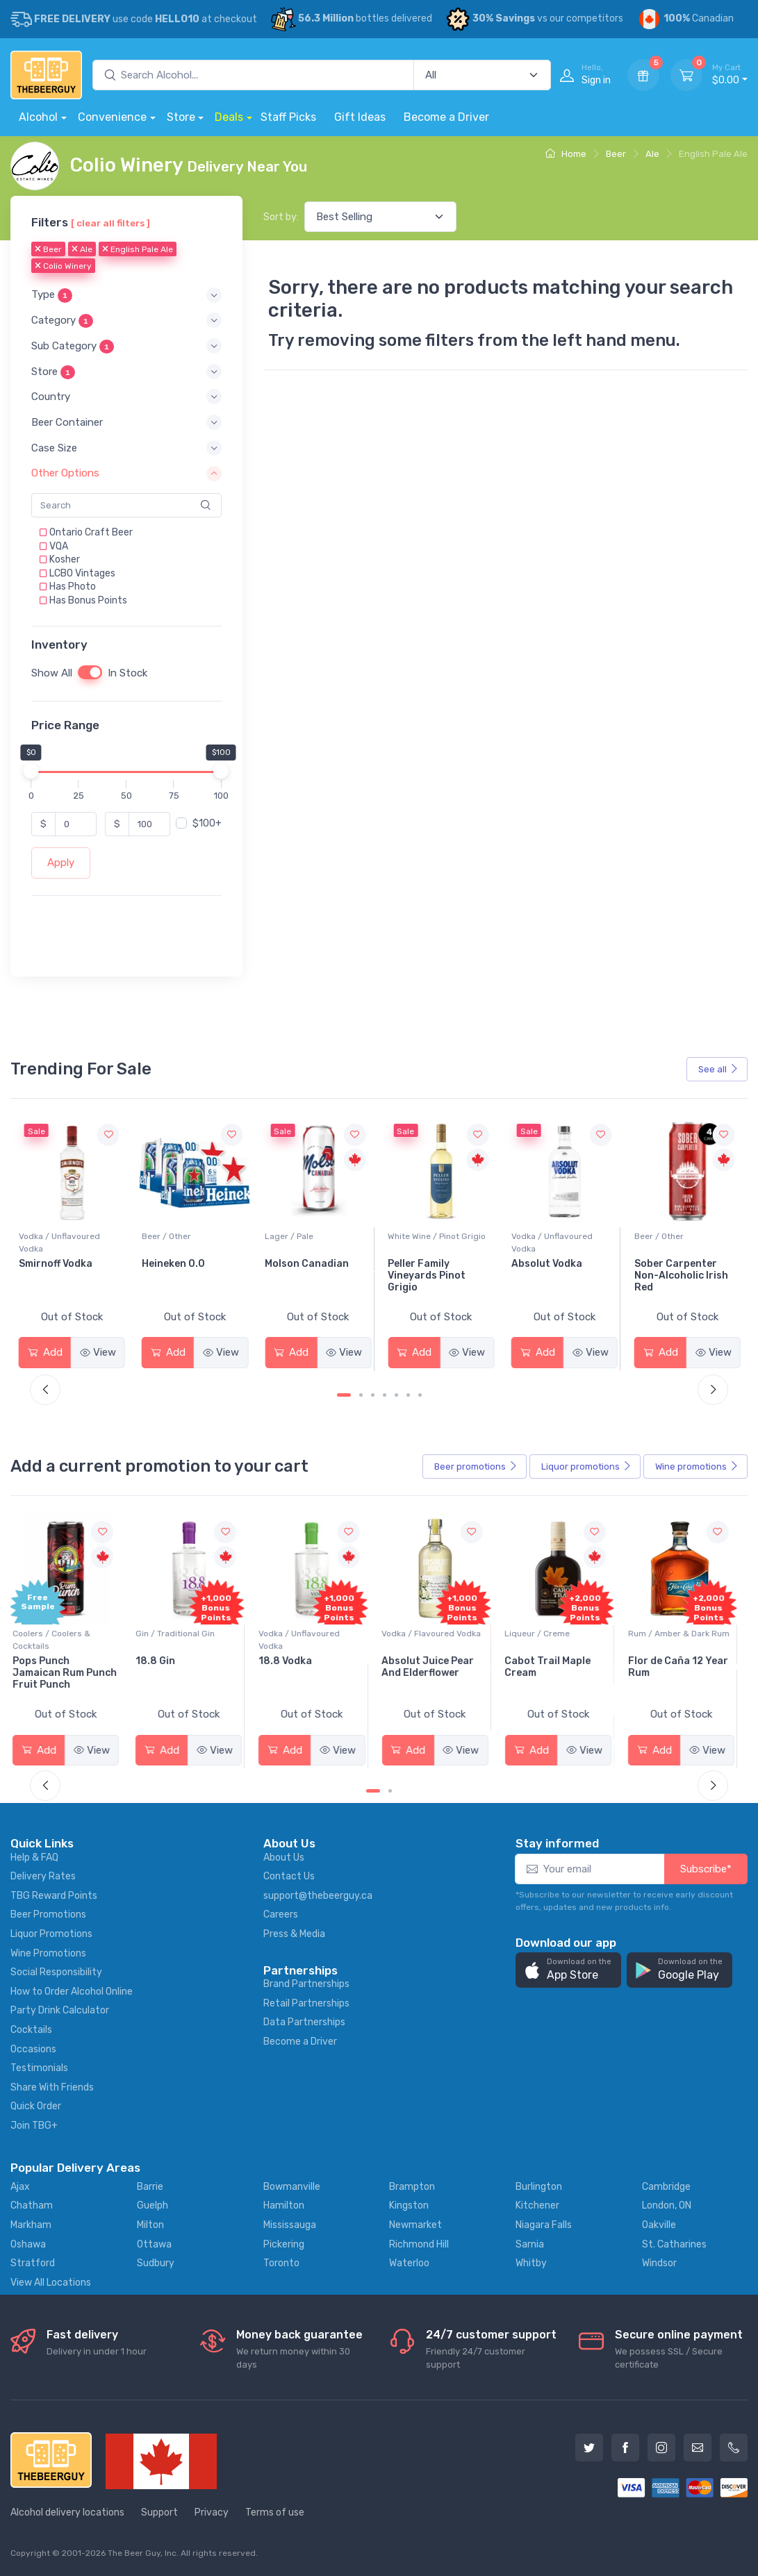  What do you see at coordinates (361, 1395) in the screenshot?
I see `[Carousel Page 2]` at bounding box center [361, 1395].